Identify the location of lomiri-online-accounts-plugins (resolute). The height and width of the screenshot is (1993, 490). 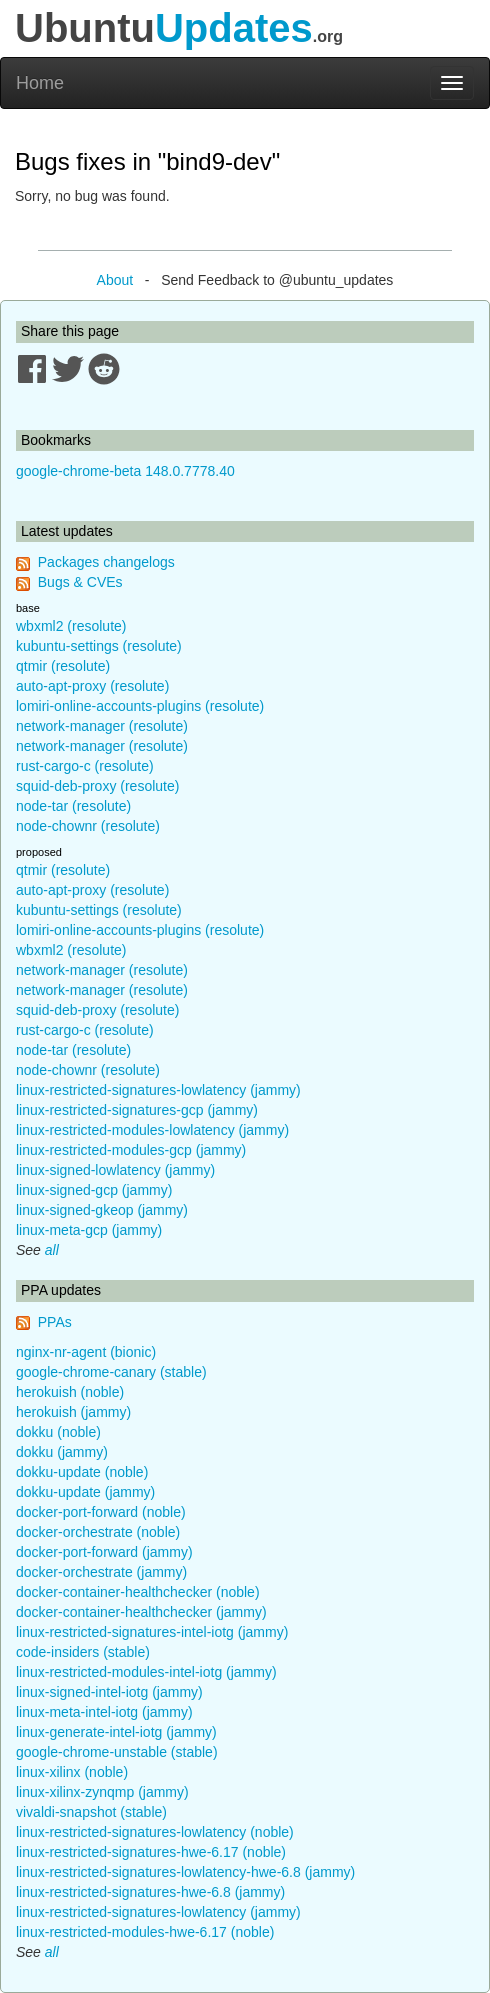
(140, 706).